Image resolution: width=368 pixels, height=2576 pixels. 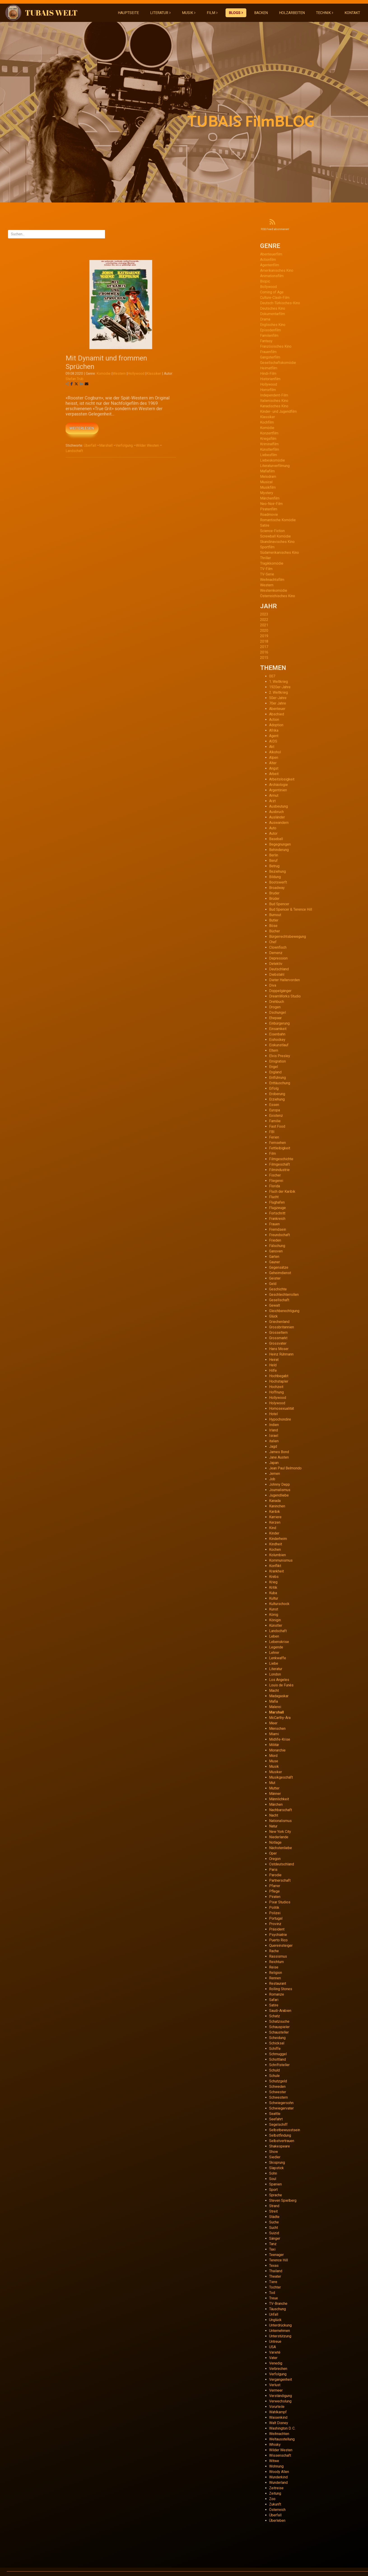 I want to click on 007, so click(x=272, y=676).